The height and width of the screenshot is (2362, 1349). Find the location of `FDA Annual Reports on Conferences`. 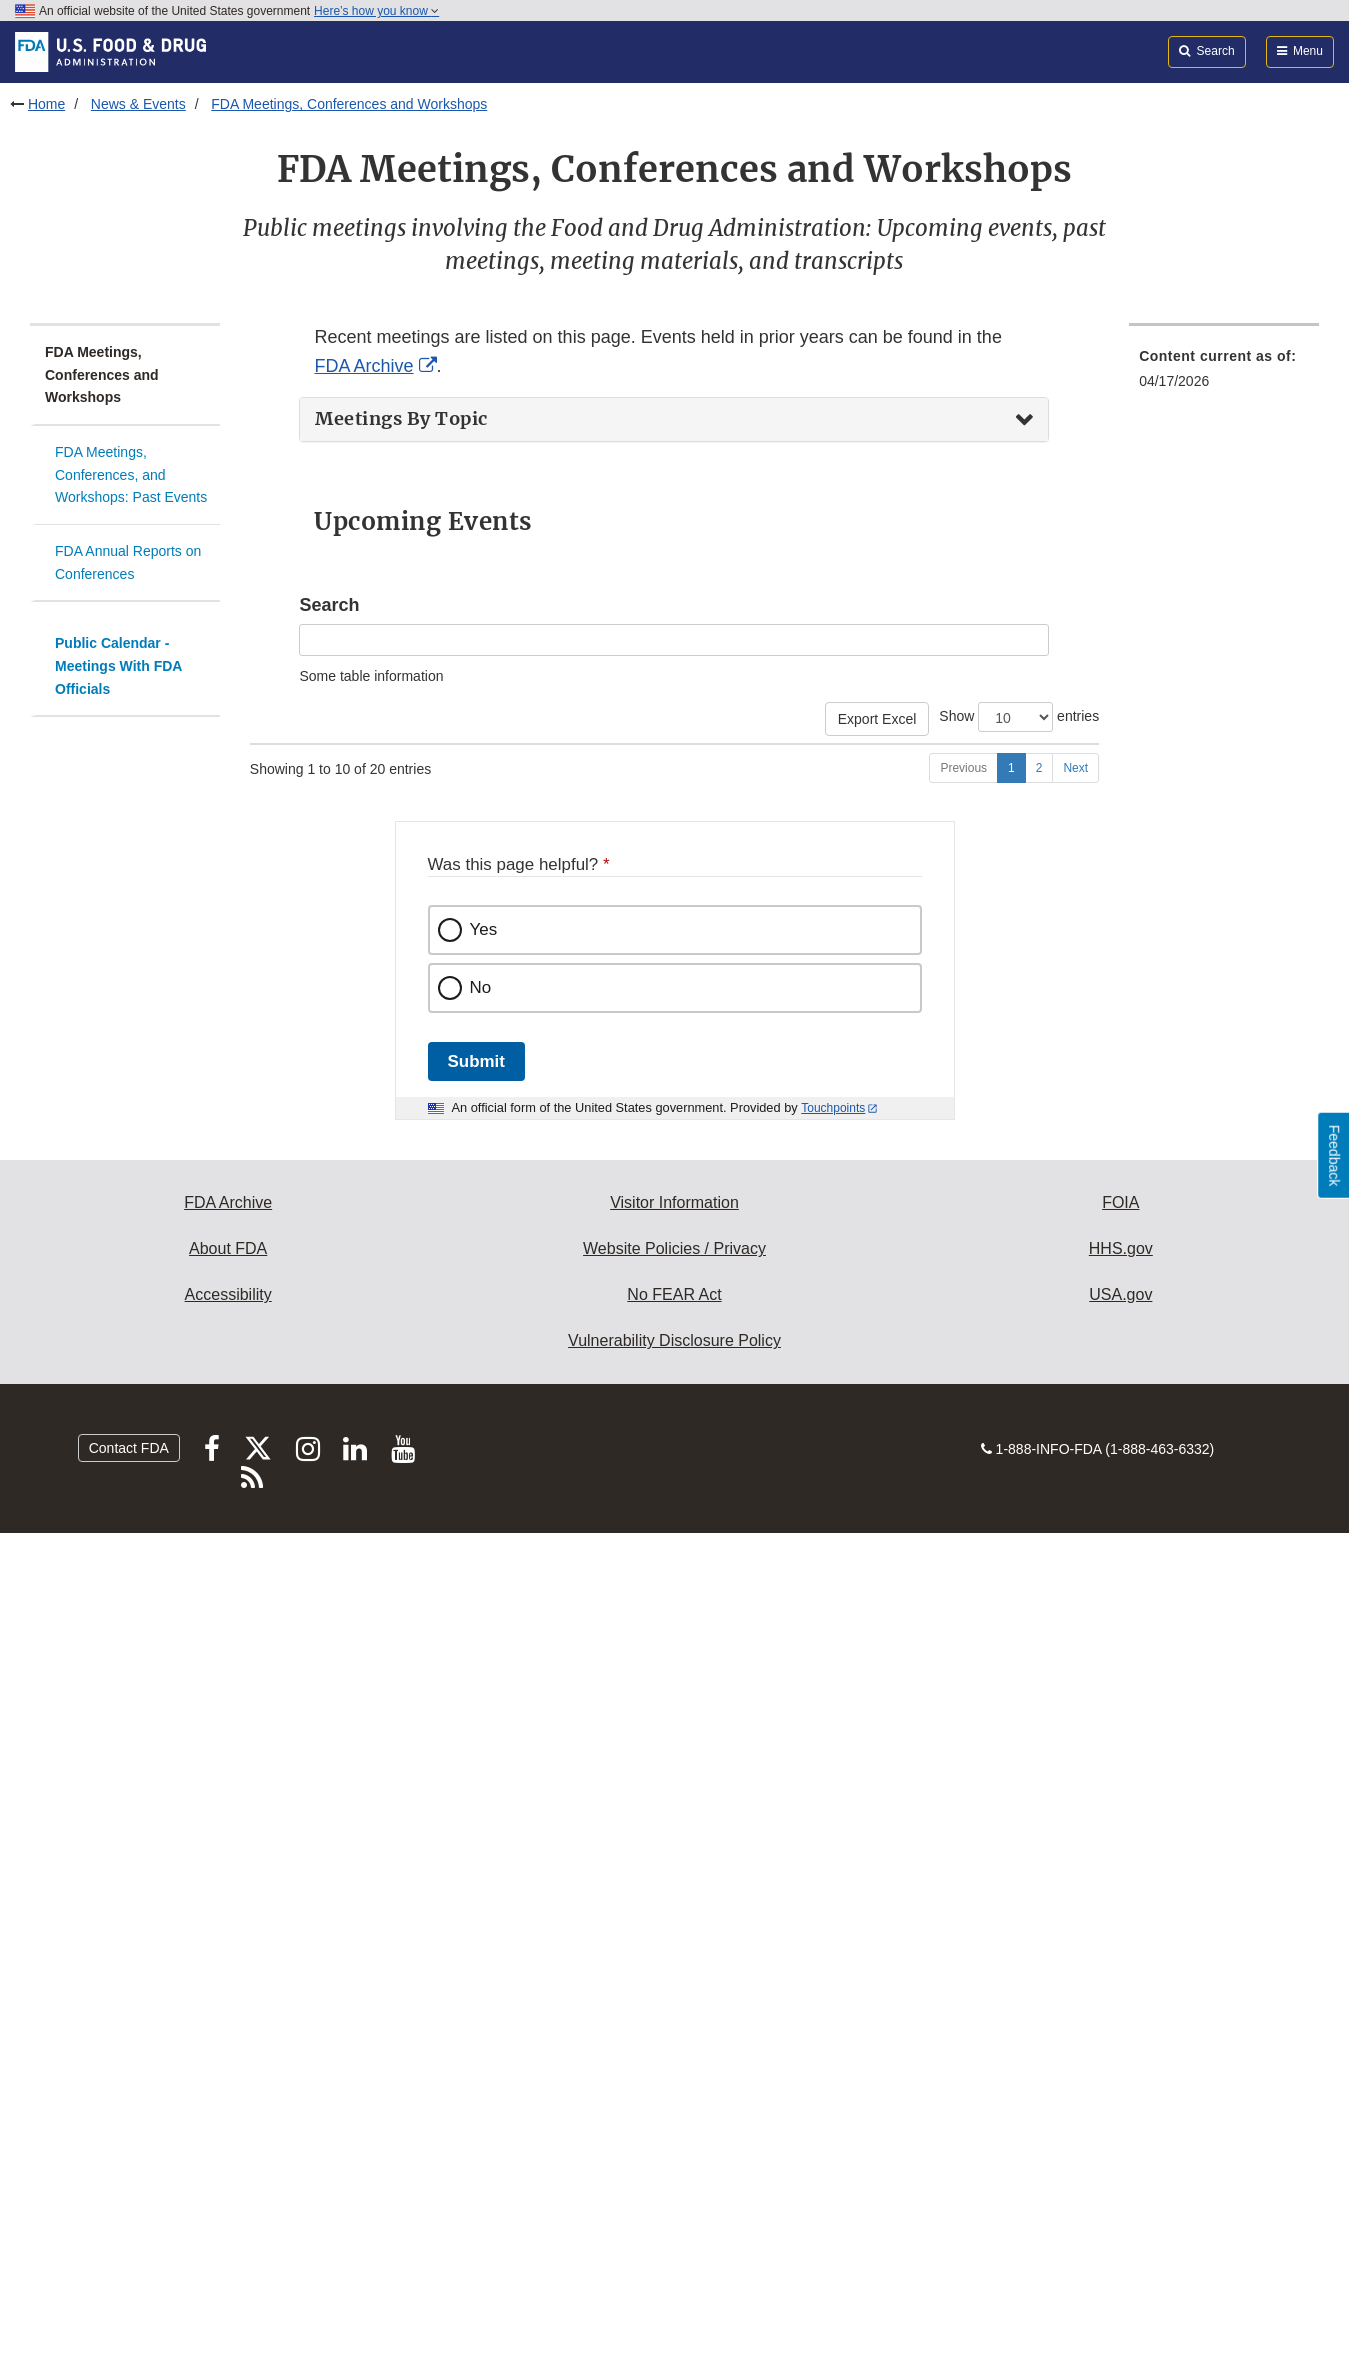

FDA Annual Reports on Conferences is located at coordinates (128, 562).